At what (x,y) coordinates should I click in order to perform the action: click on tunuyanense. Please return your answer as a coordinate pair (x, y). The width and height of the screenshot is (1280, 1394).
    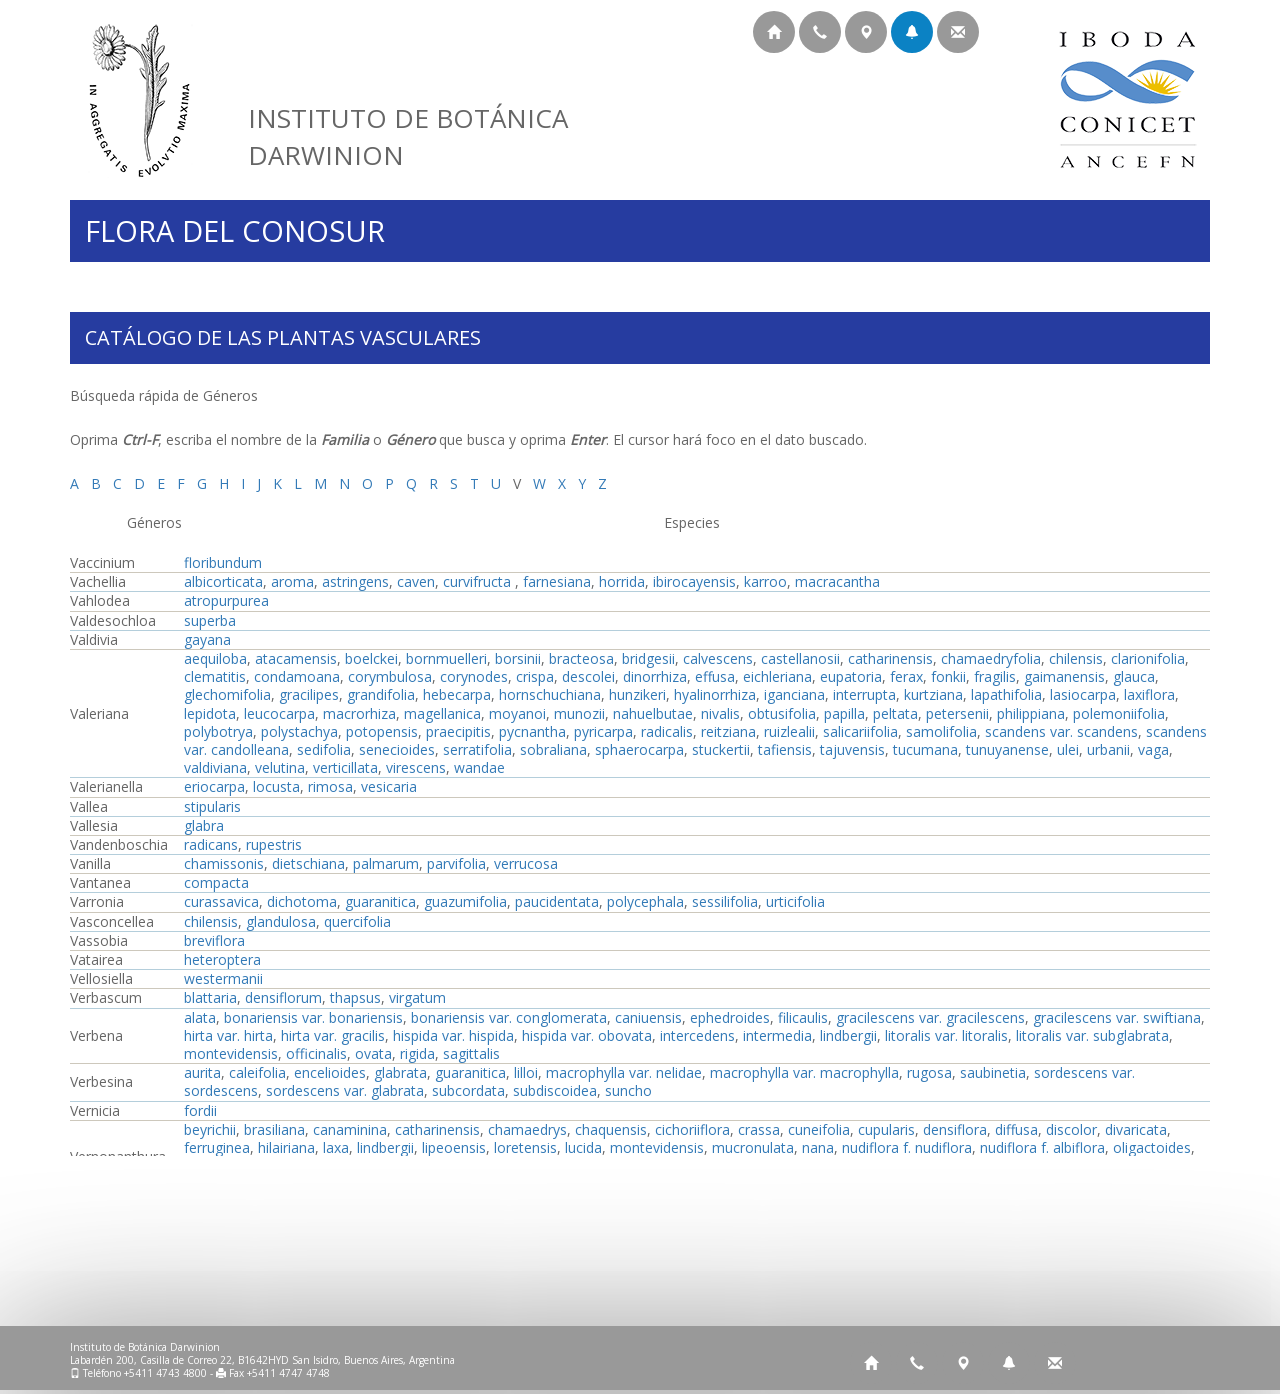
    Looking at the image, I should click on (1007, 749).